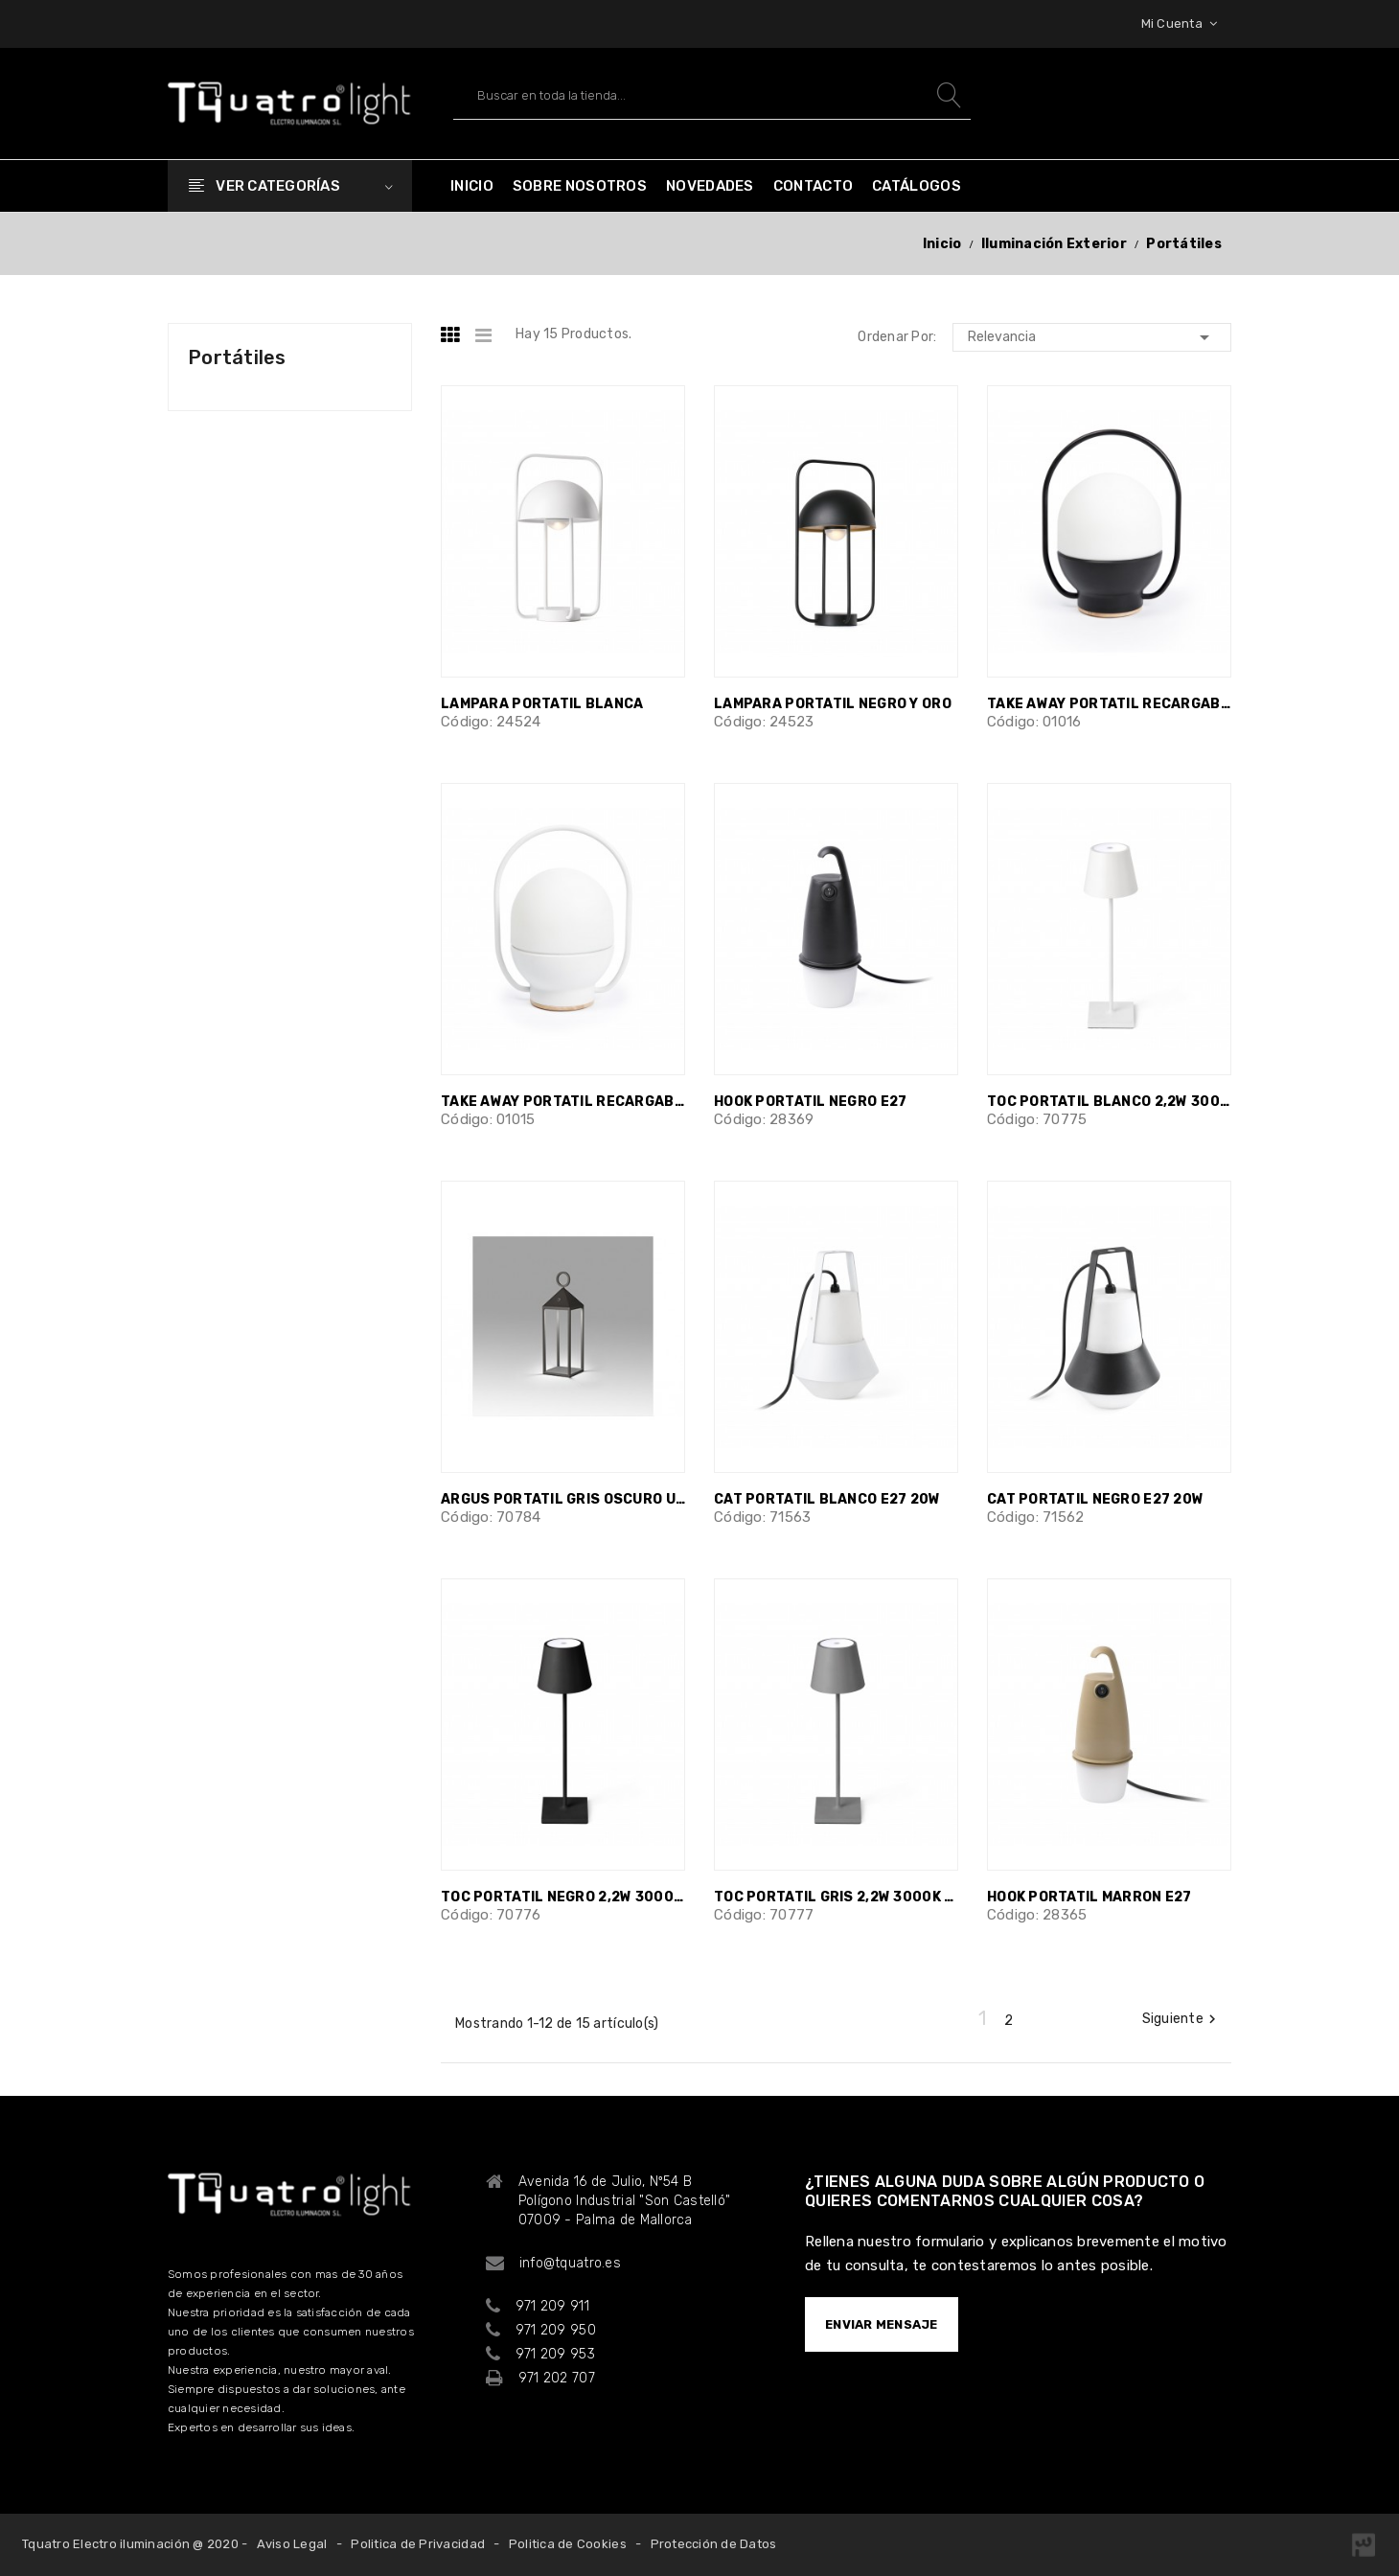  What do you see at coordinates (1109, 1101) in the screenshot?
I see `TOC PORTATIL BLANCO 2,2W 3000K 150lm` at bounding box center [1109, 1101].